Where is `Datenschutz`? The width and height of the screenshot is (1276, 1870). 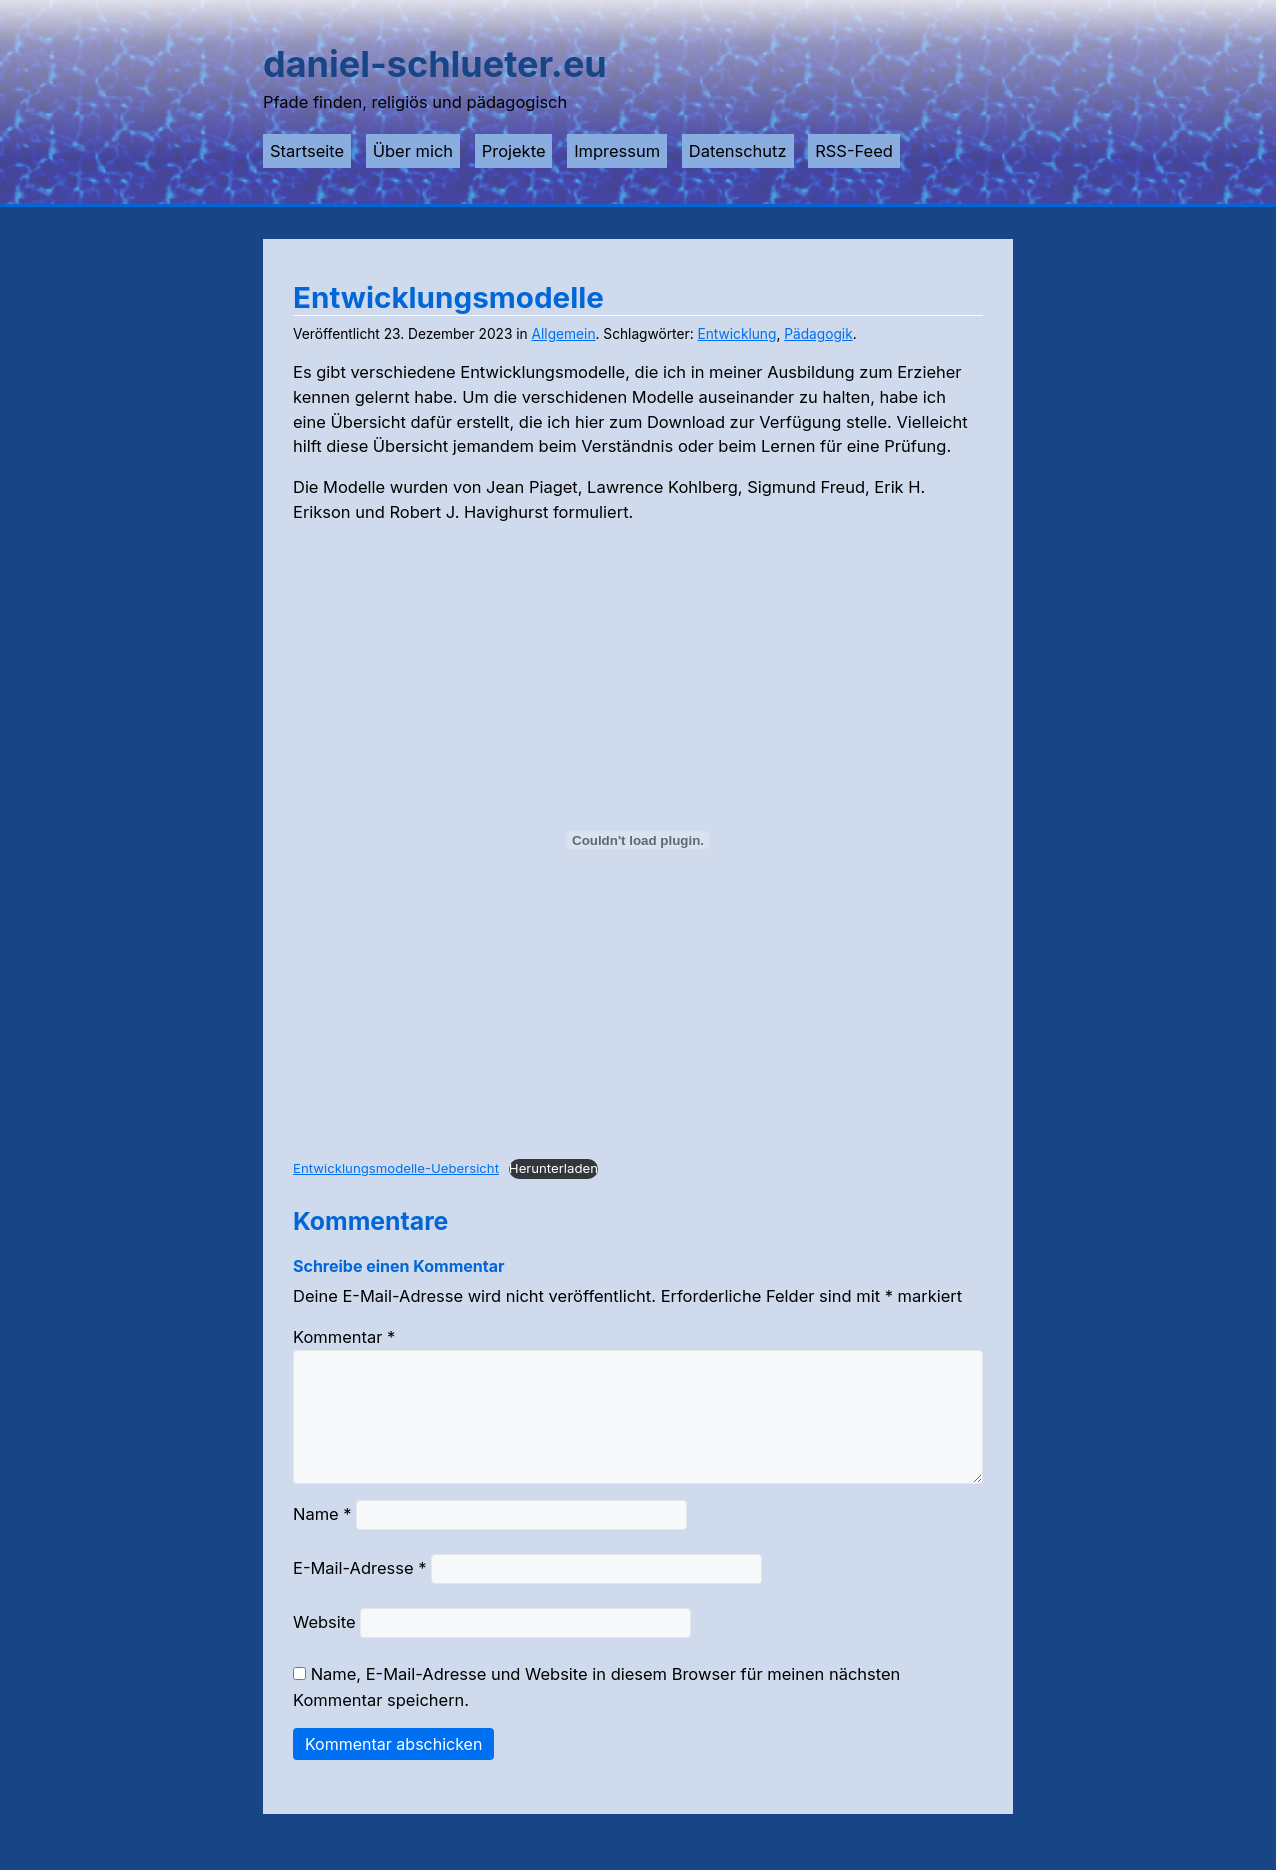 Datenschutz is located at coordinates (738, 151).